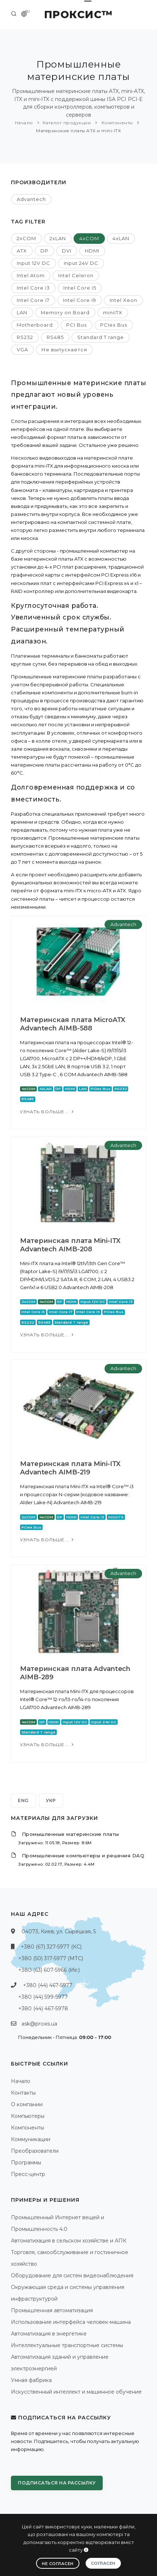  Describe the element at coordinates (22, 251) in the screenshot. I see `ATX` at that location.